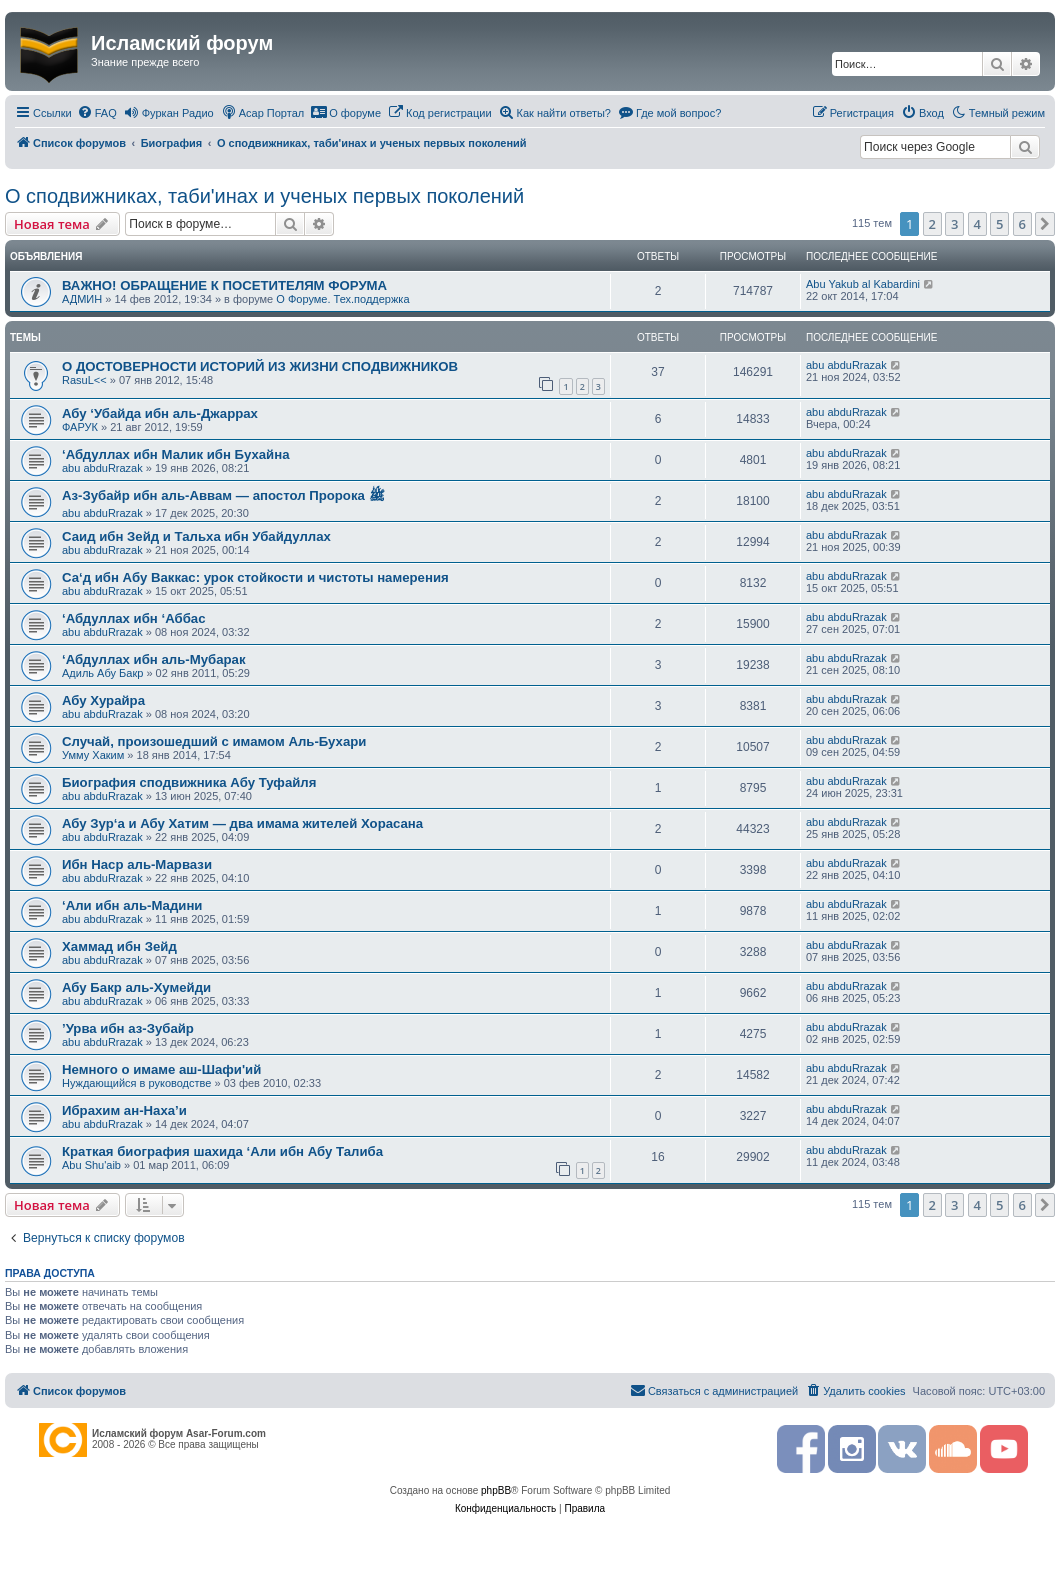  I want to click on 5 [button], so click(999, 224).